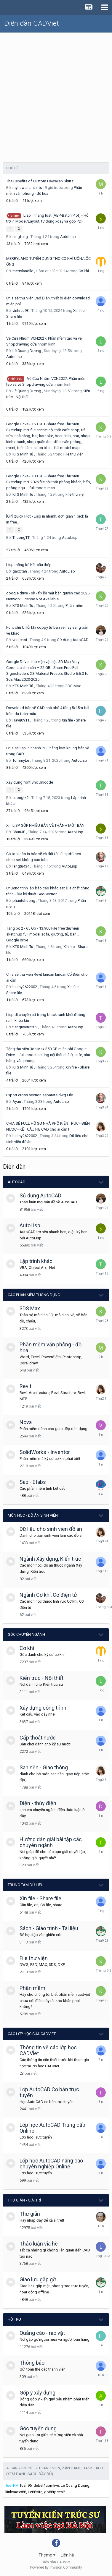 The image size is (112, 2576). I want to click on vinhrau93, so click(20, 310).